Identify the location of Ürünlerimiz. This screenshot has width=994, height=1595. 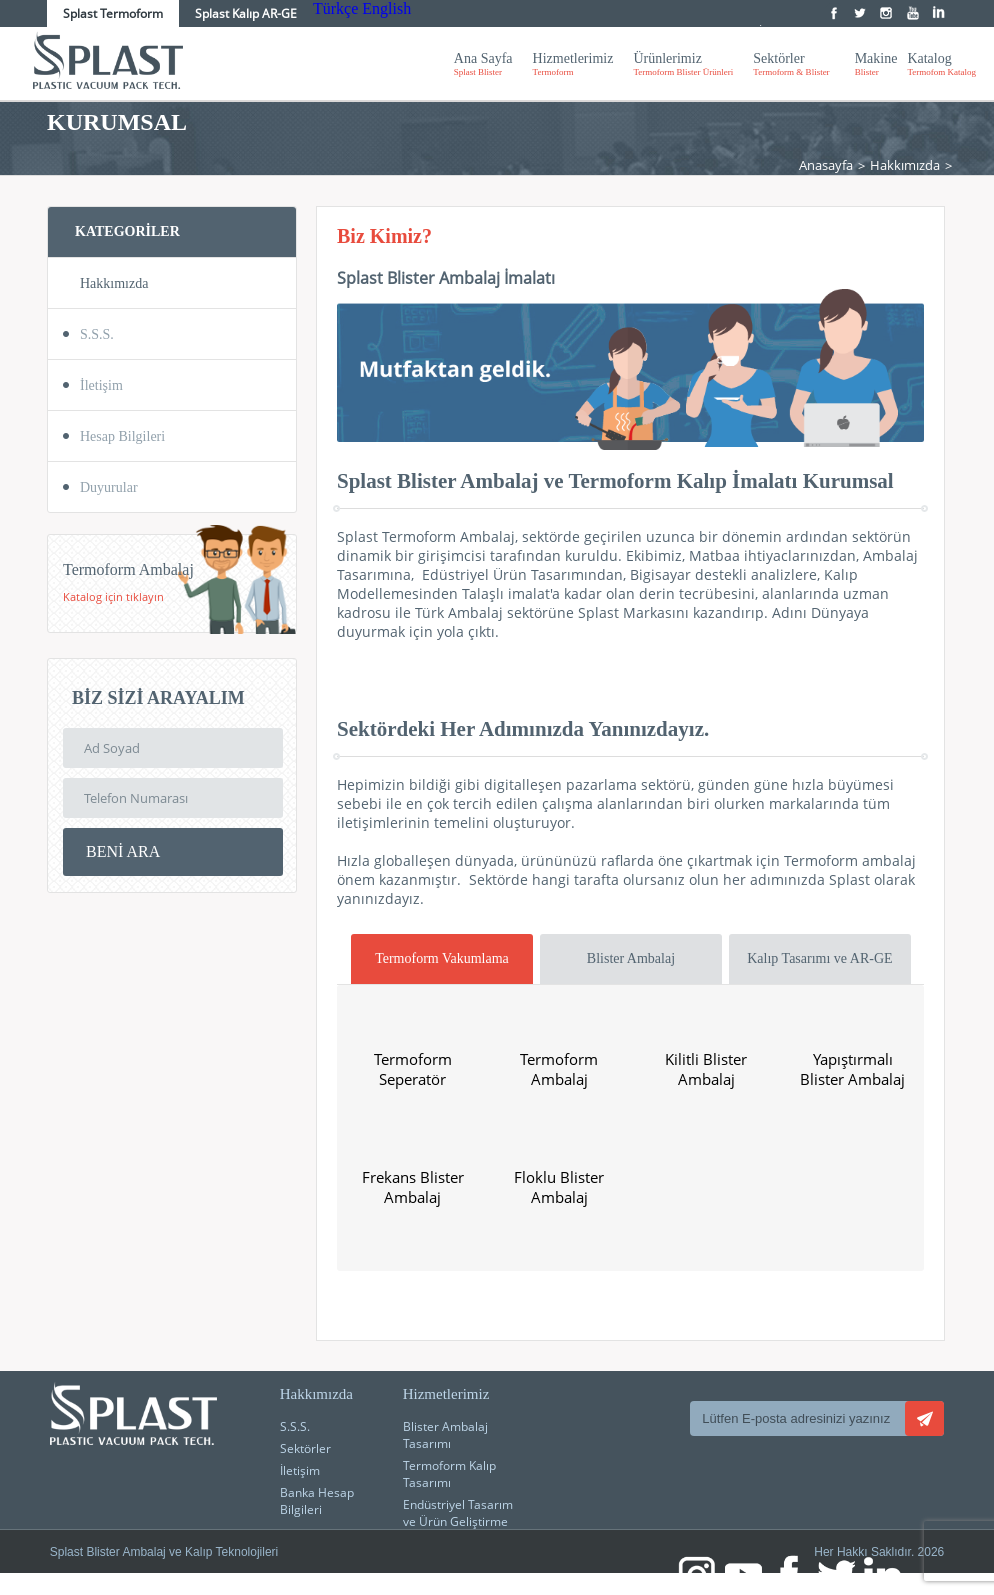
(683, 64).